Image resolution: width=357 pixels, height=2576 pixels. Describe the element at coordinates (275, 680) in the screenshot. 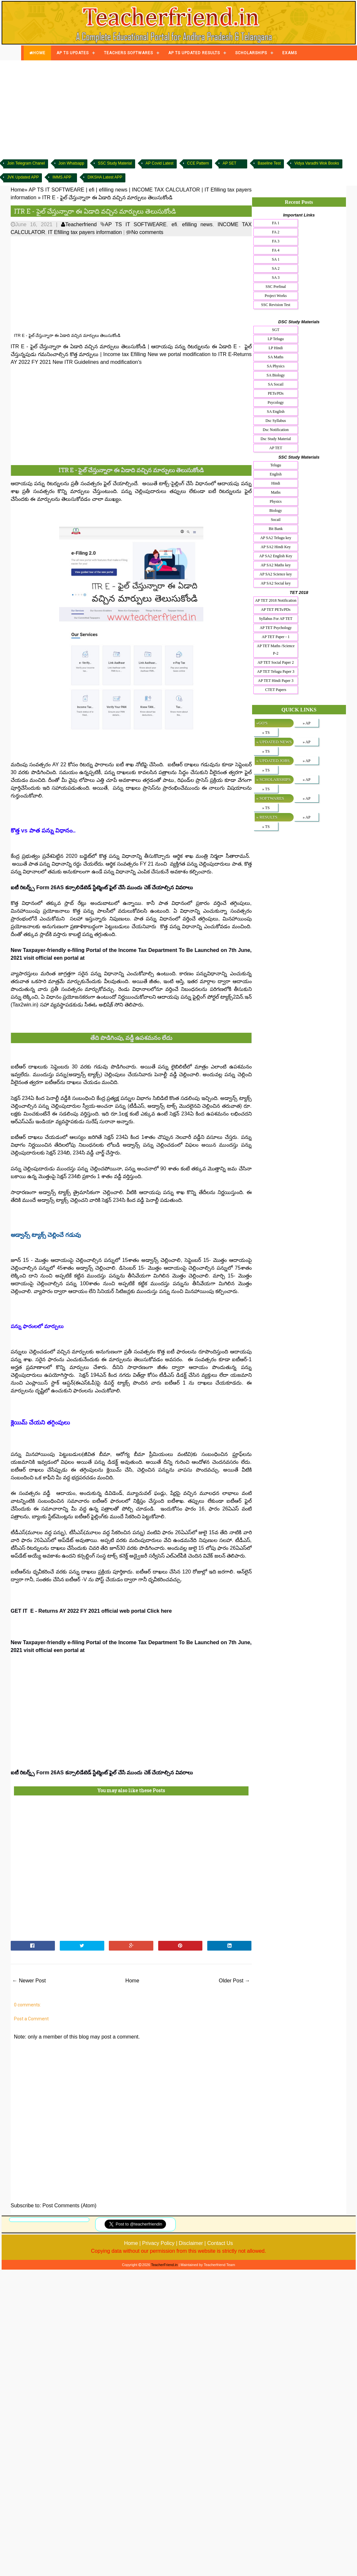

I see `AP TET Hindi Paper 3` at that location.